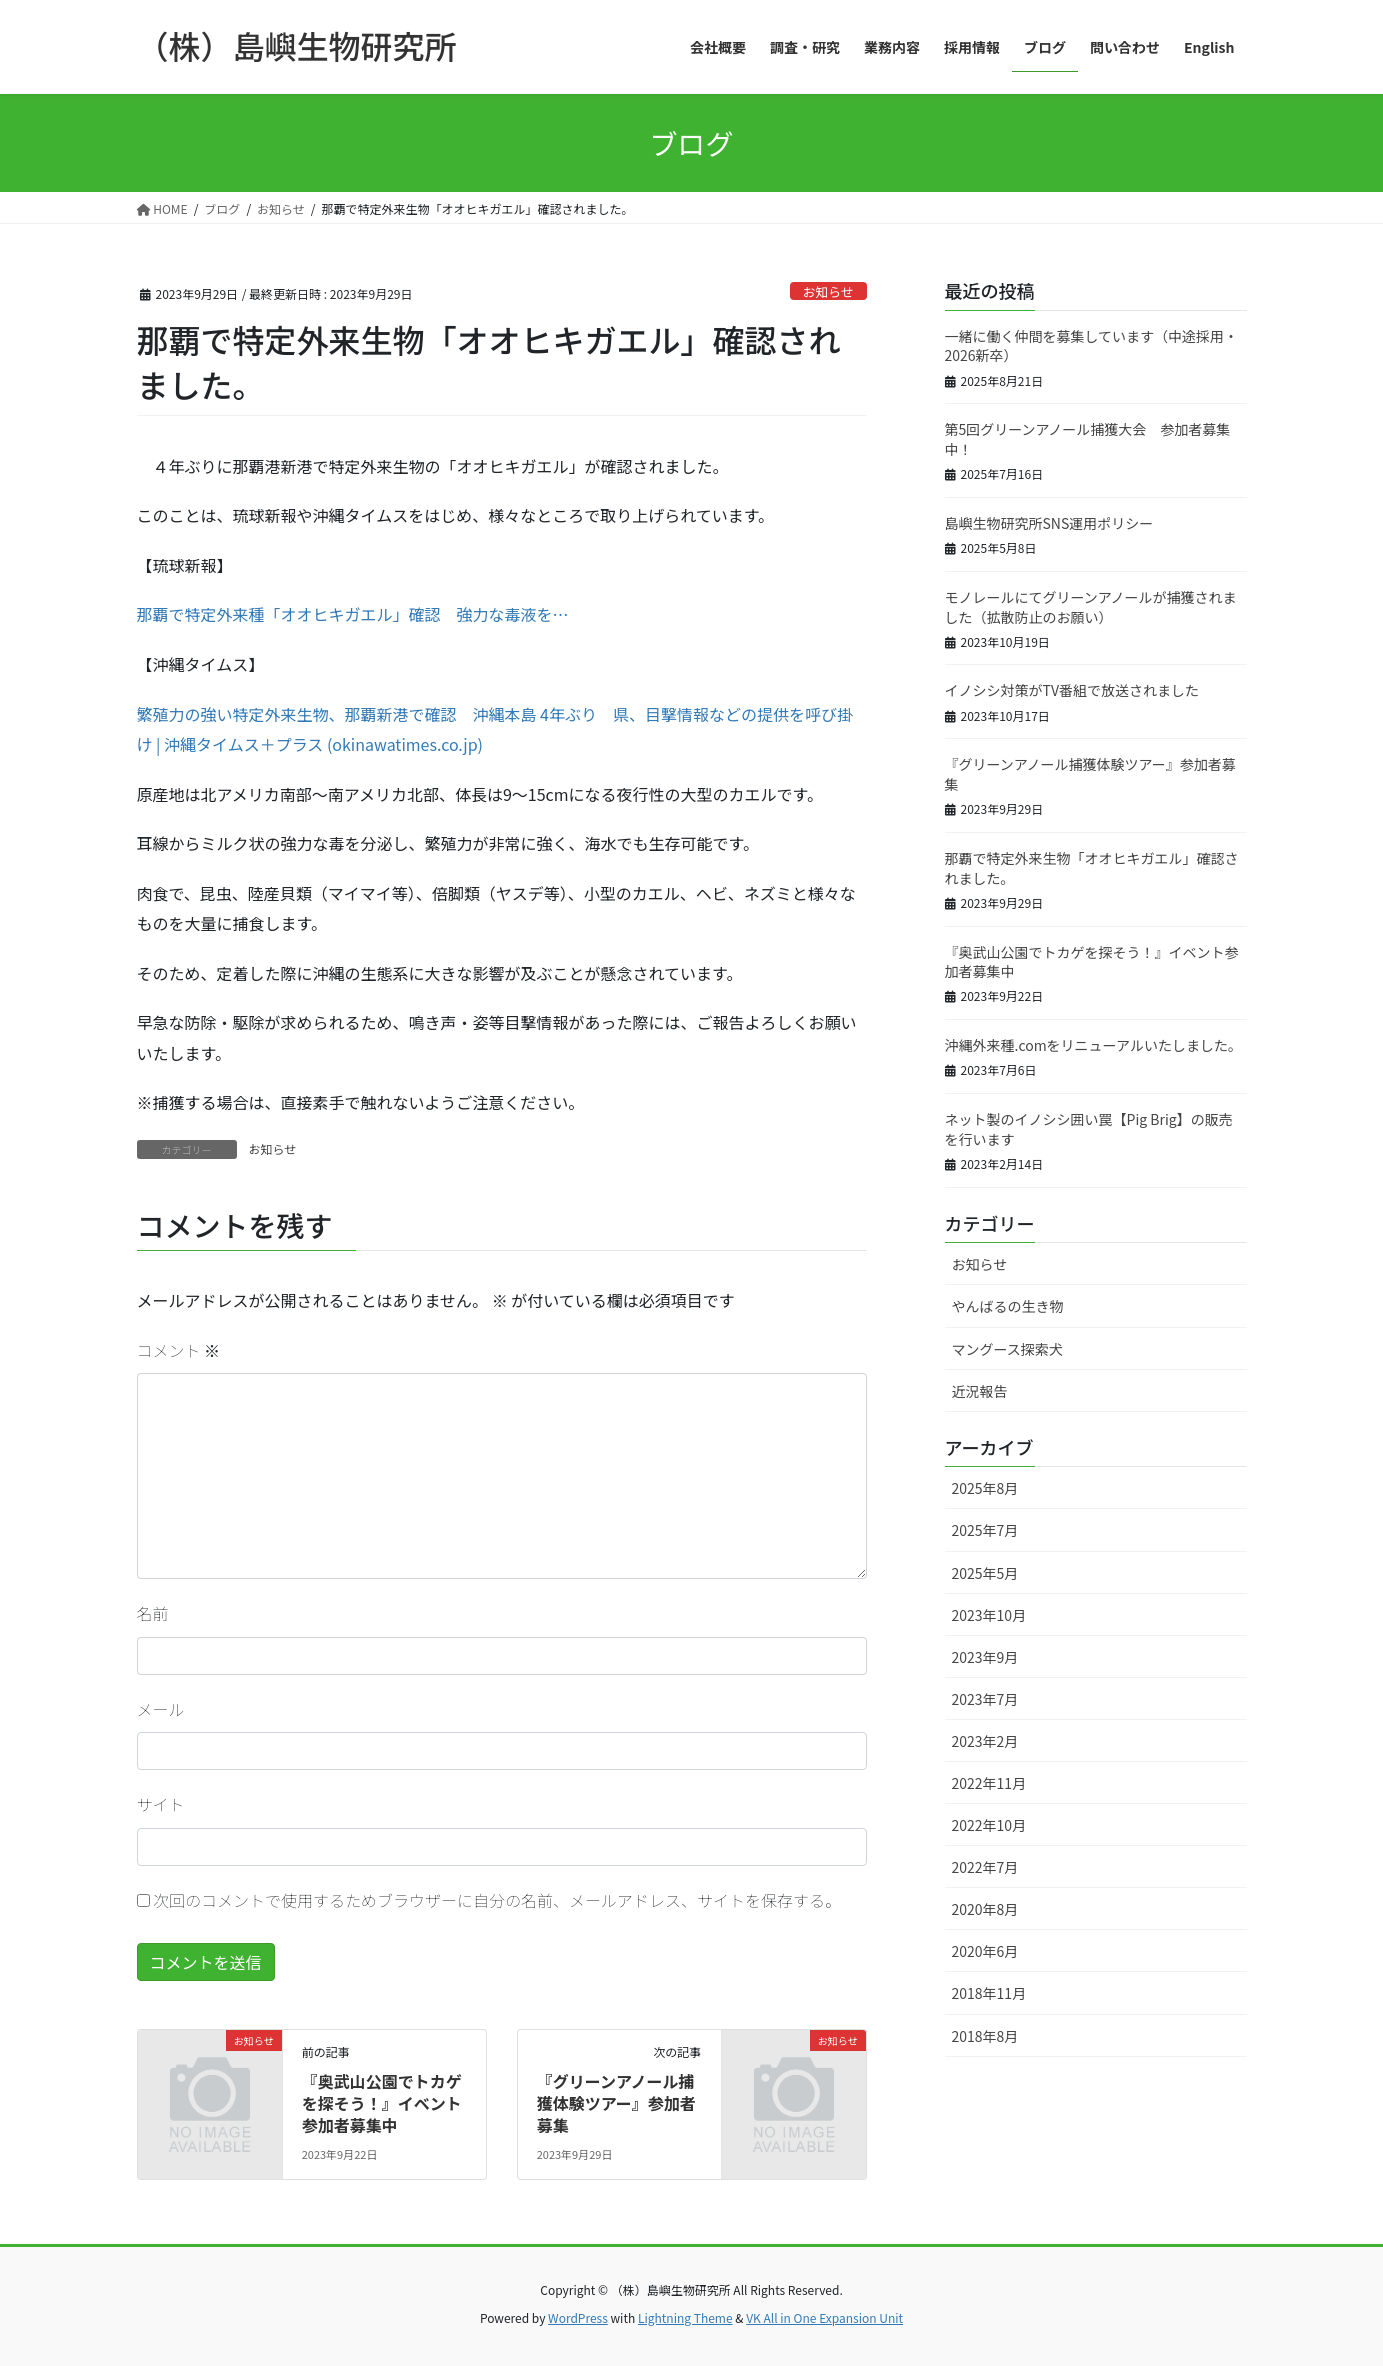  I want to click on 2022年11月, so click(989, 1783).